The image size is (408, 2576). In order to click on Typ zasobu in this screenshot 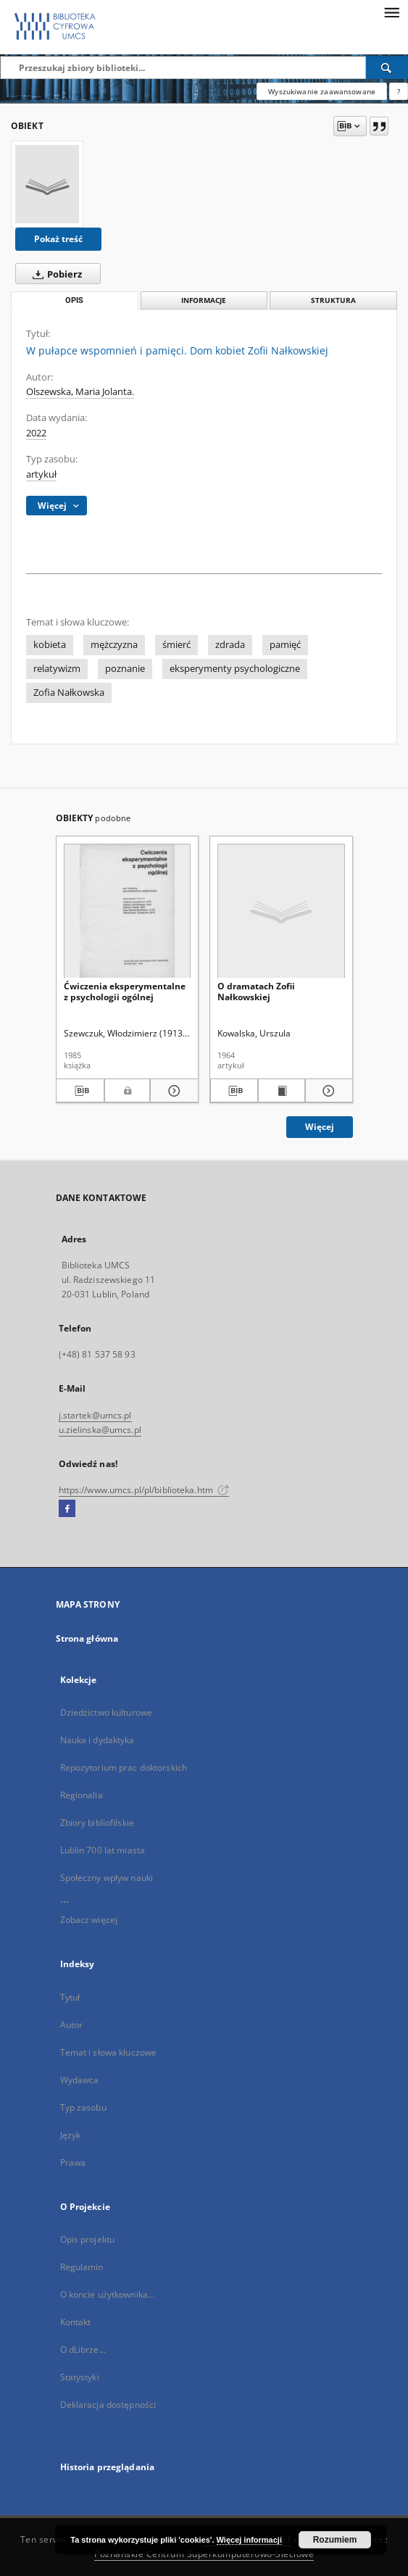, I will do `click(83, 2107)`.